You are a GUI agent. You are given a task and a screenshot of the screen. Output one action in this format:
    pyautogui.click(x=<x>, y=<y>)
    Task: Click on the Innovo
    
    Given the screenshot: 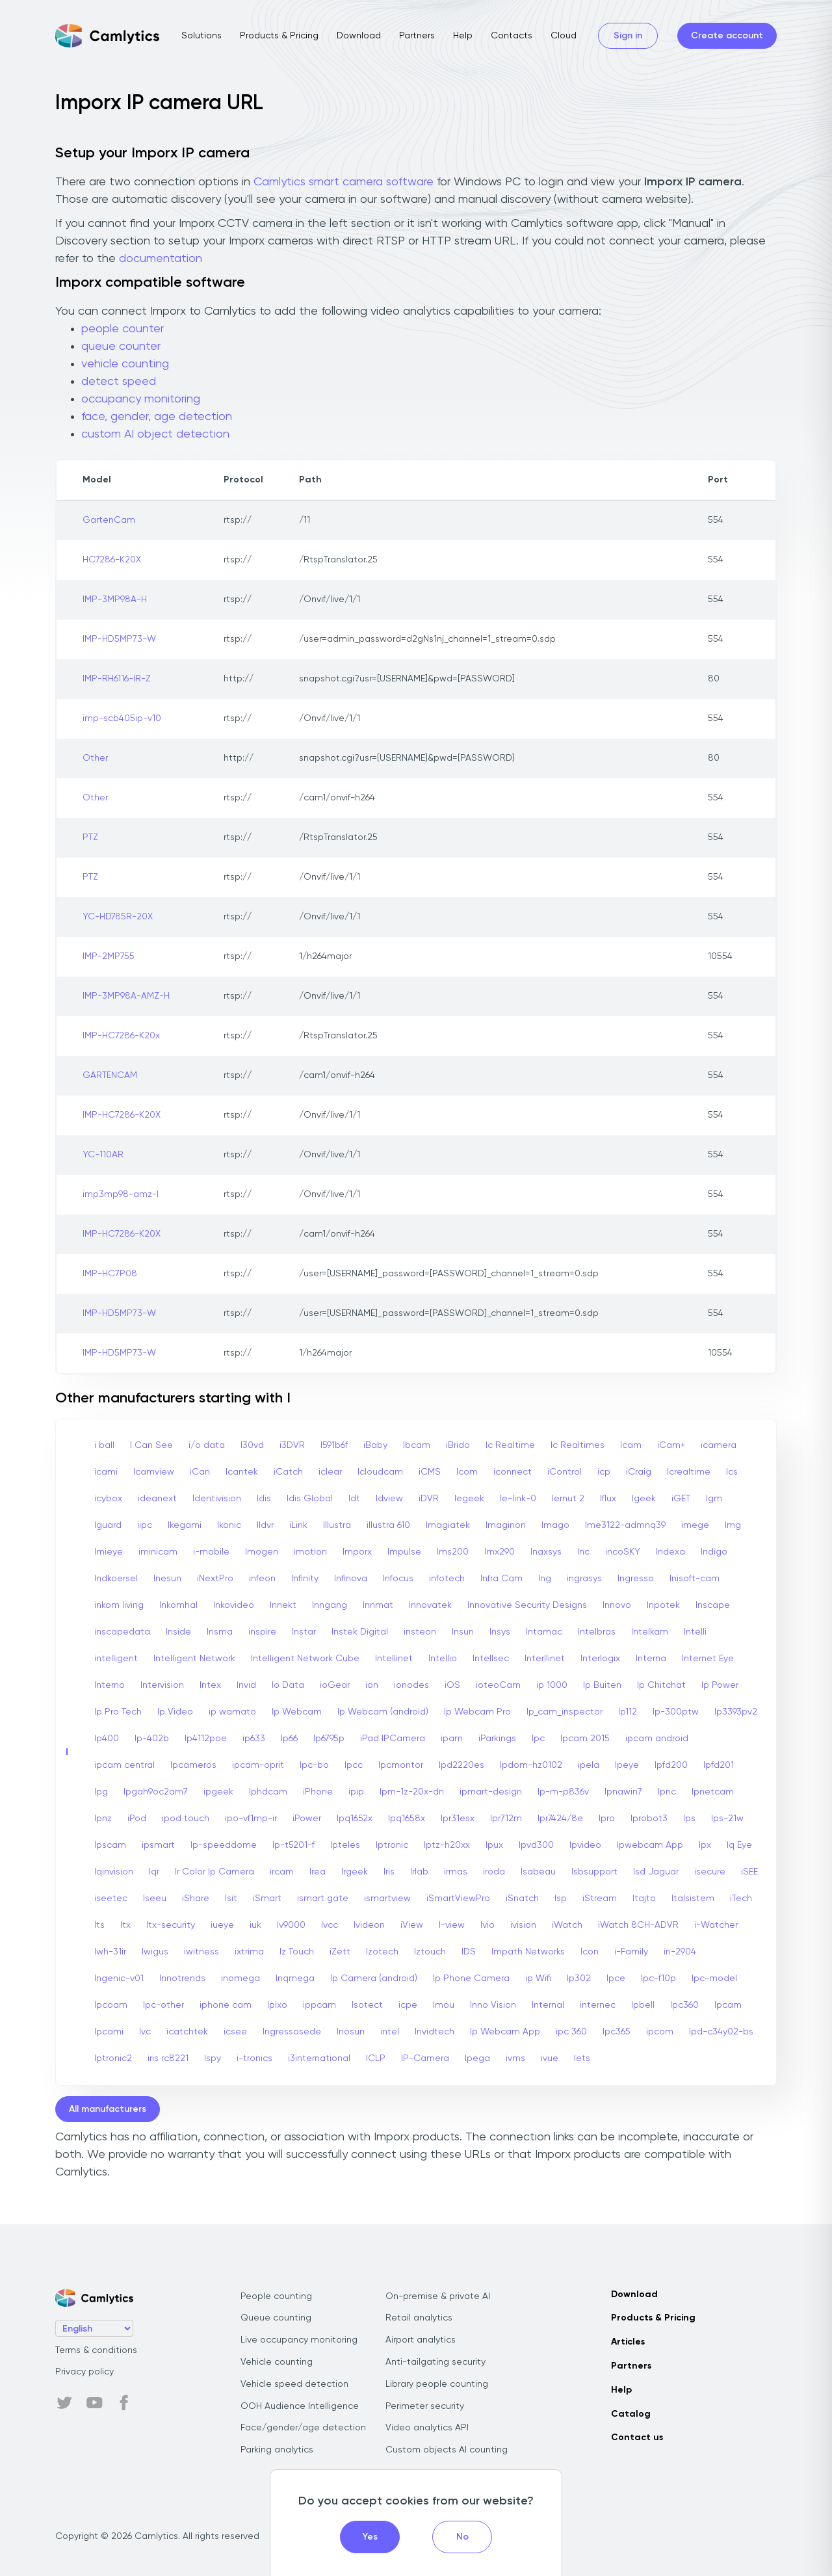 What is the action you would take?
    pyautogui.click(x=617, y=1605)
    